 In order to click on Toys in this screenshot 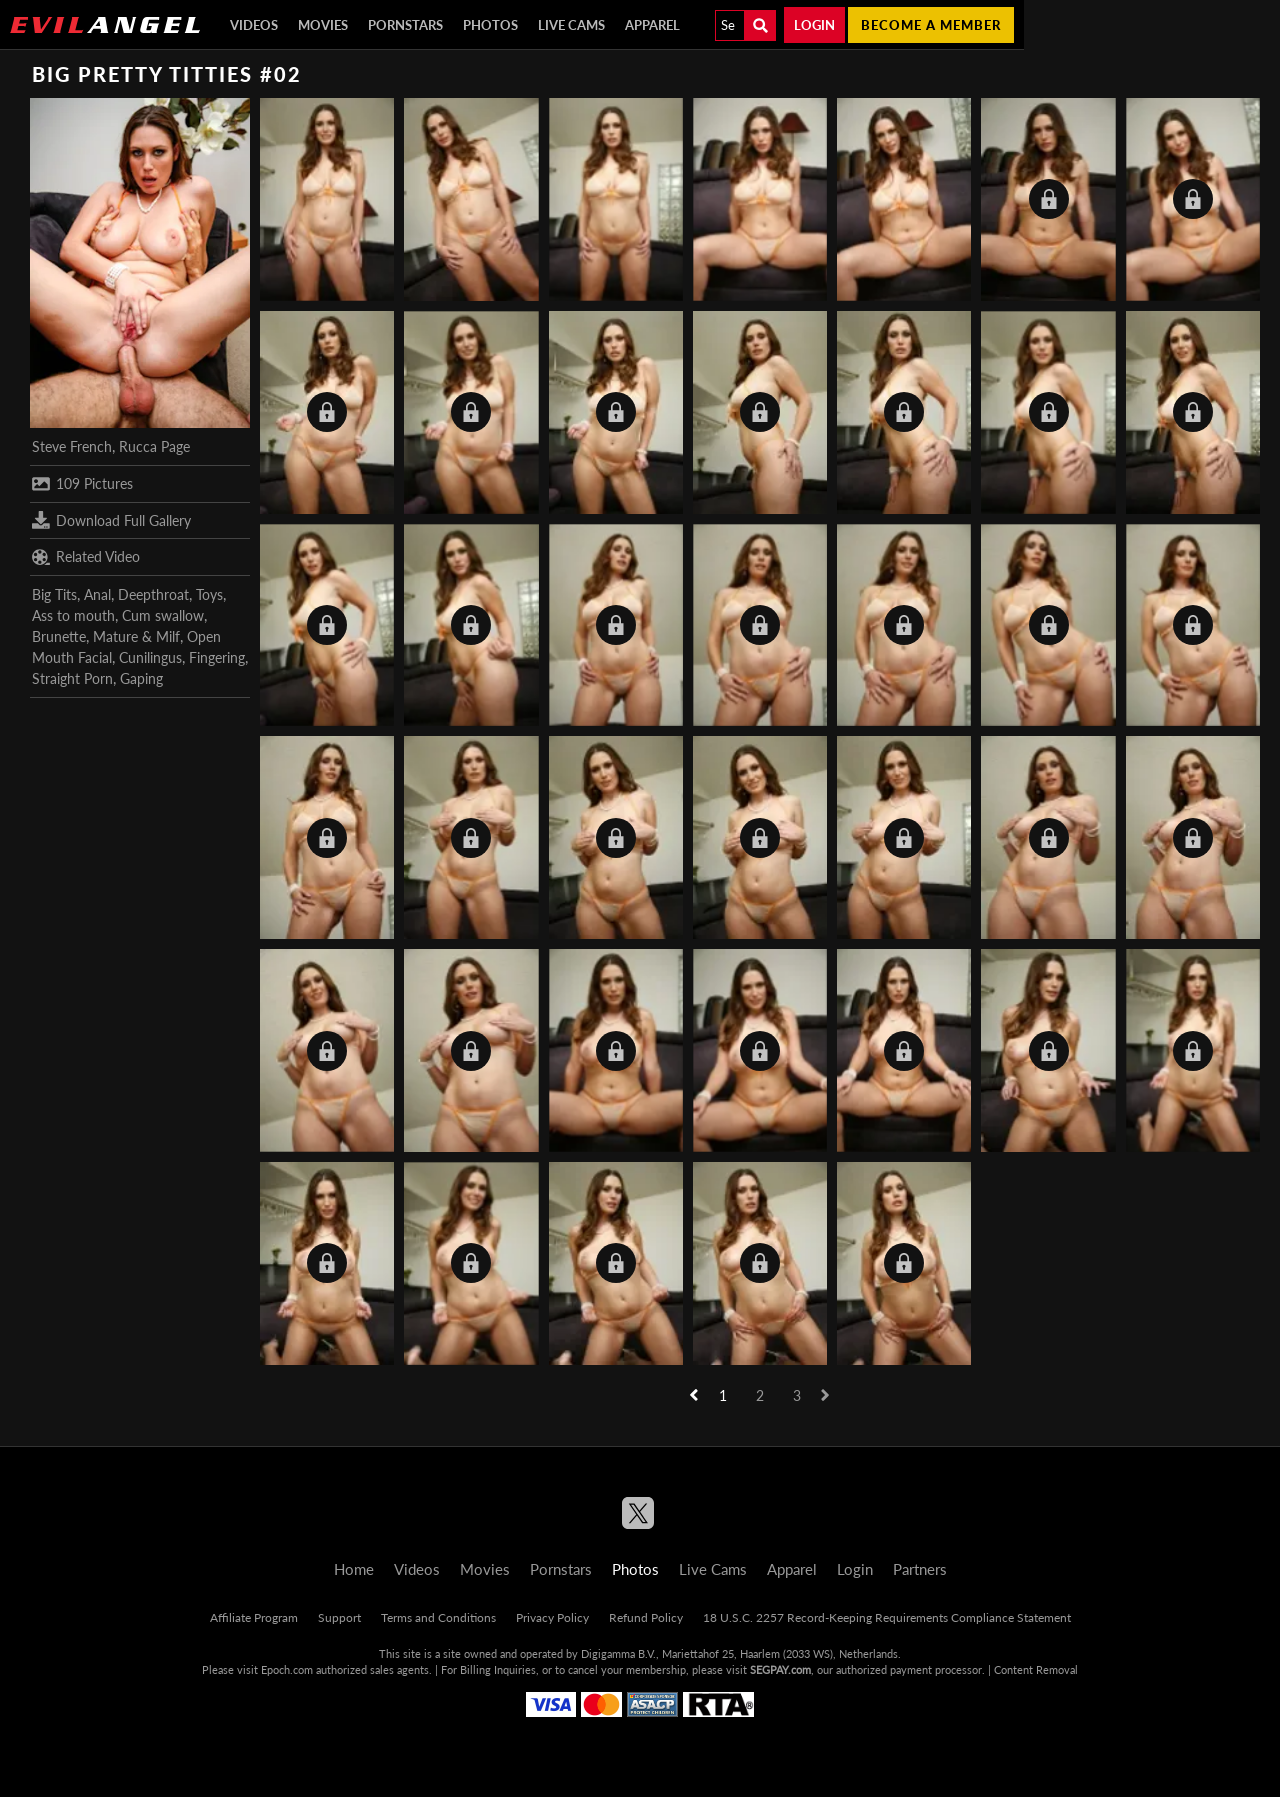, I will do `click(209, 594)`.